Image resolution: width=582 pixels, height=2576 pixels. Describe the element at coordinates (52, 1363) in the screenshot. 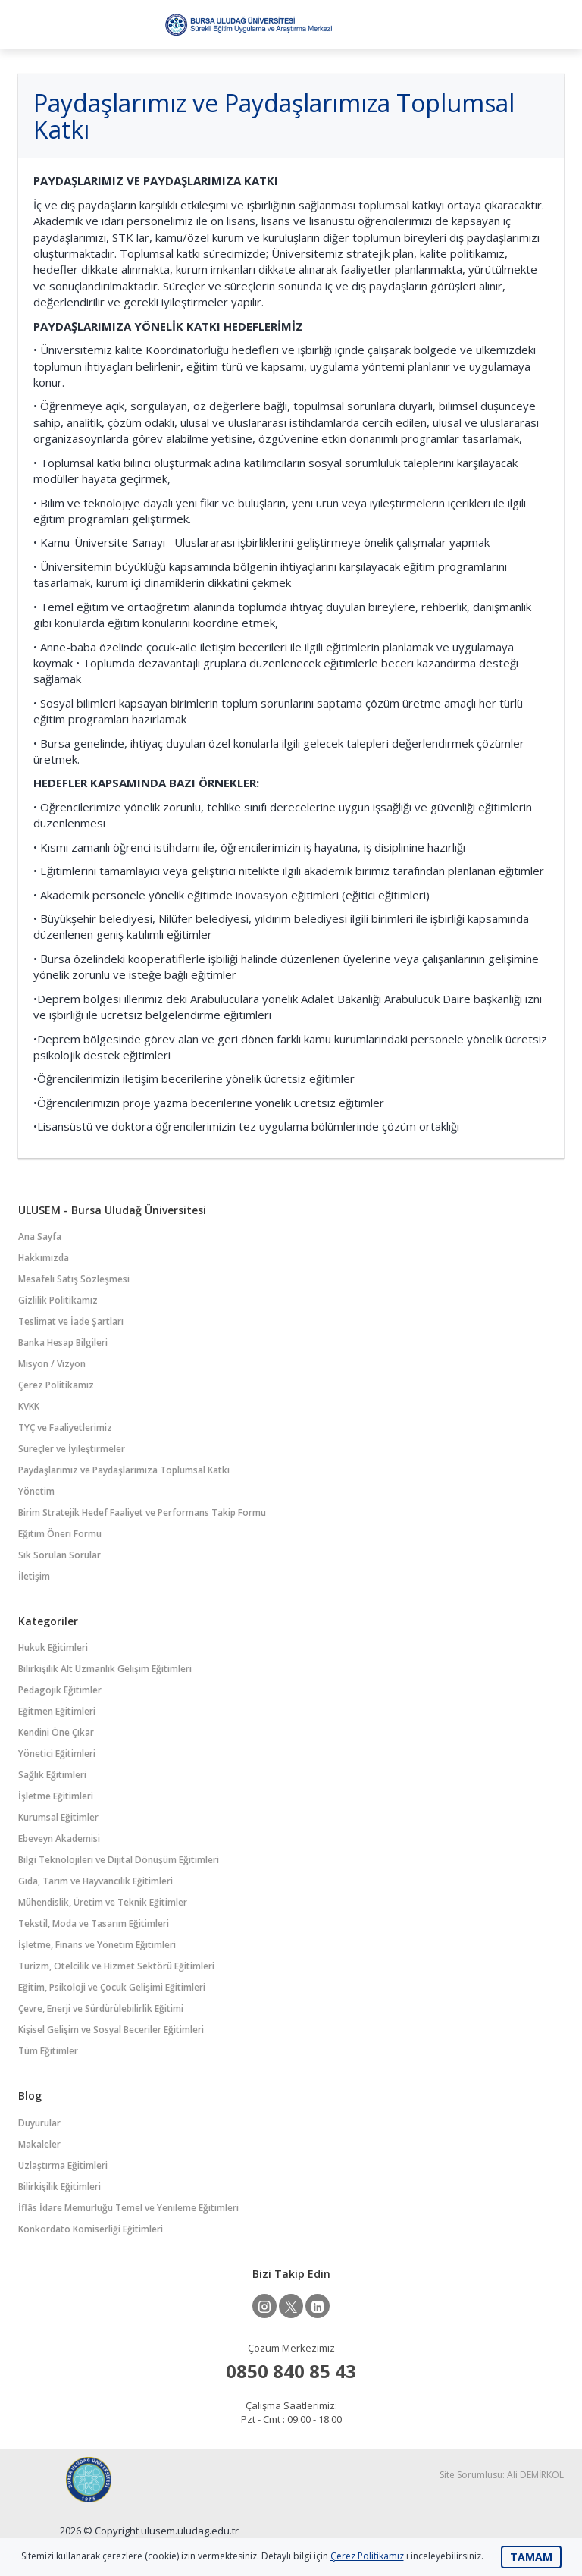

I see `Misyon / Vizyon` at that location.